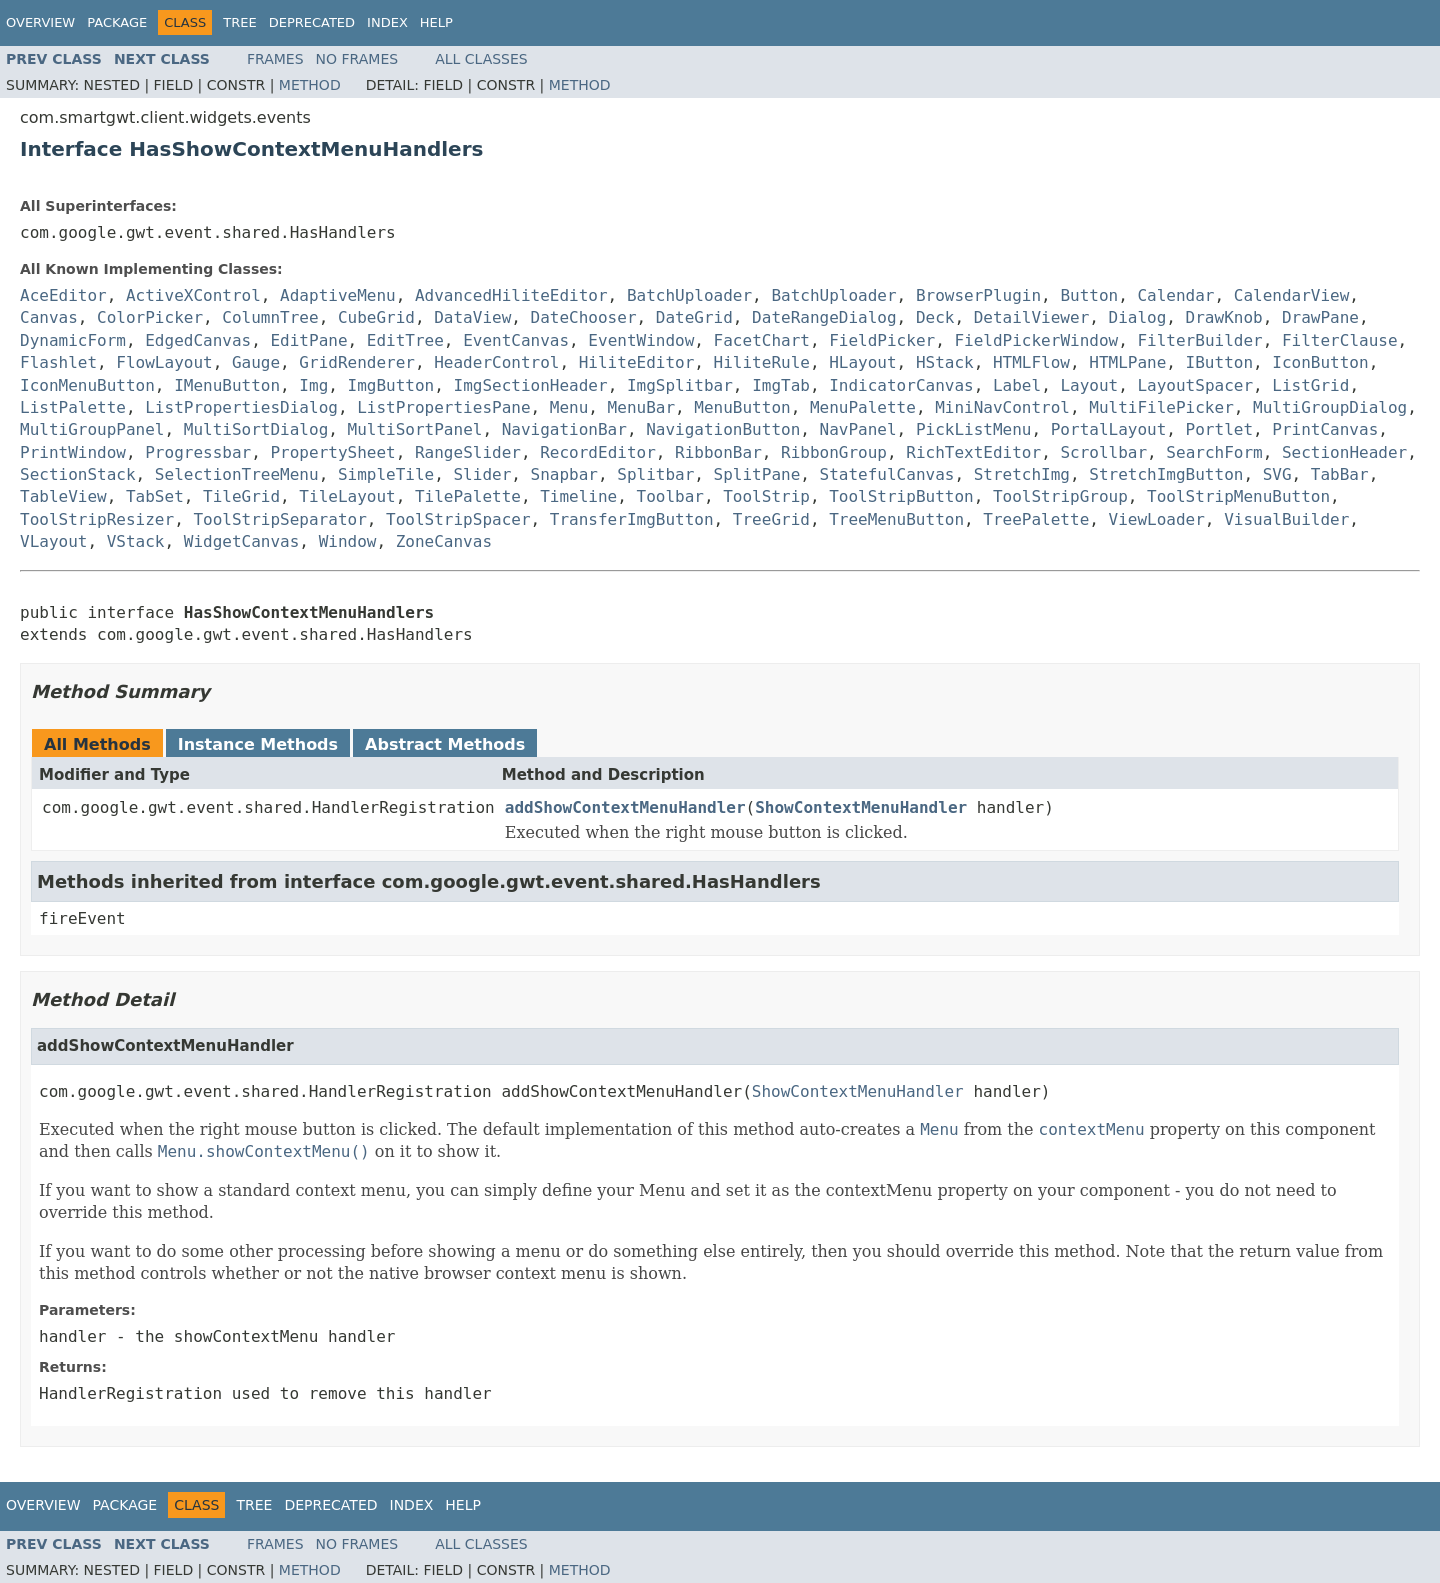  What do you see at coordinates (1031, 362) in the screenshot?
I see `HTMLFlow` at bounding box center [1031, 362].